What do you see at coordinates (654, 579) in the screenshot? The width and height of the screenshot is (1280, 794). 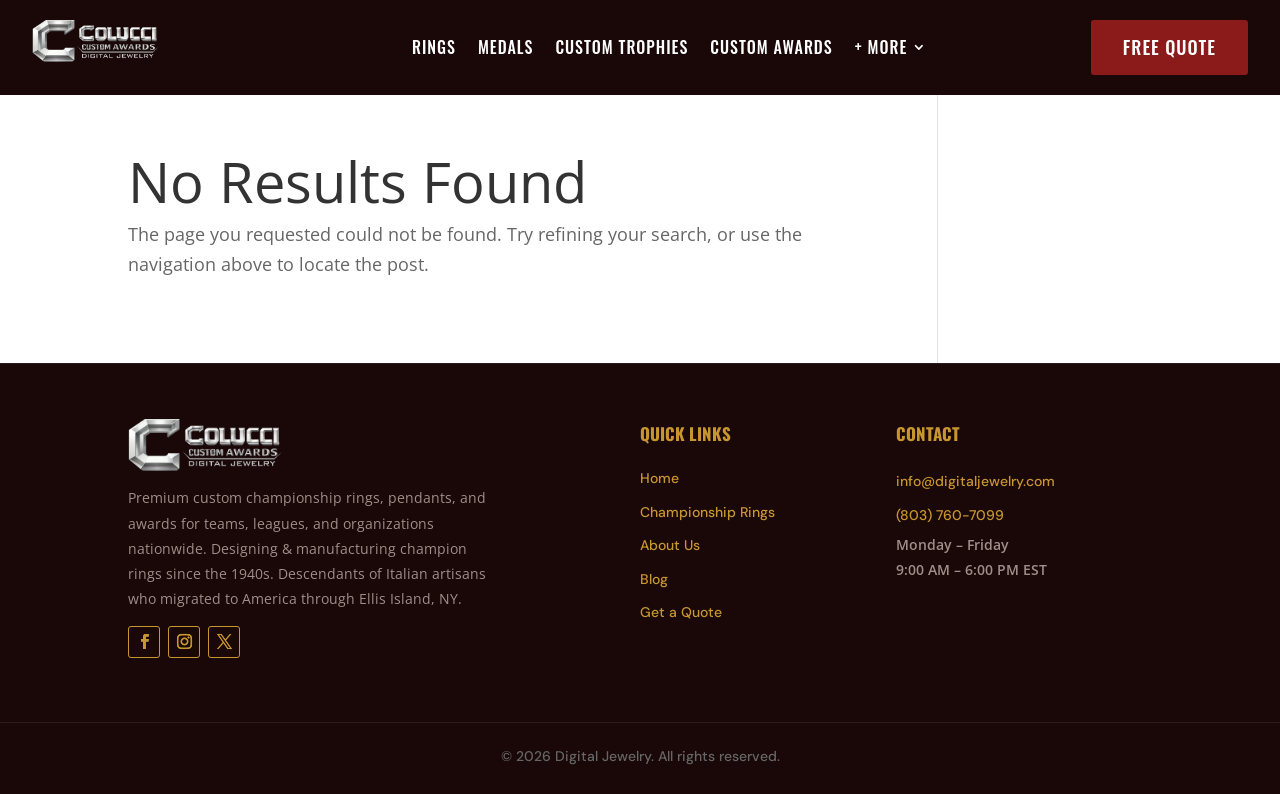 I see `Blog` at bounding box center [654, 579].